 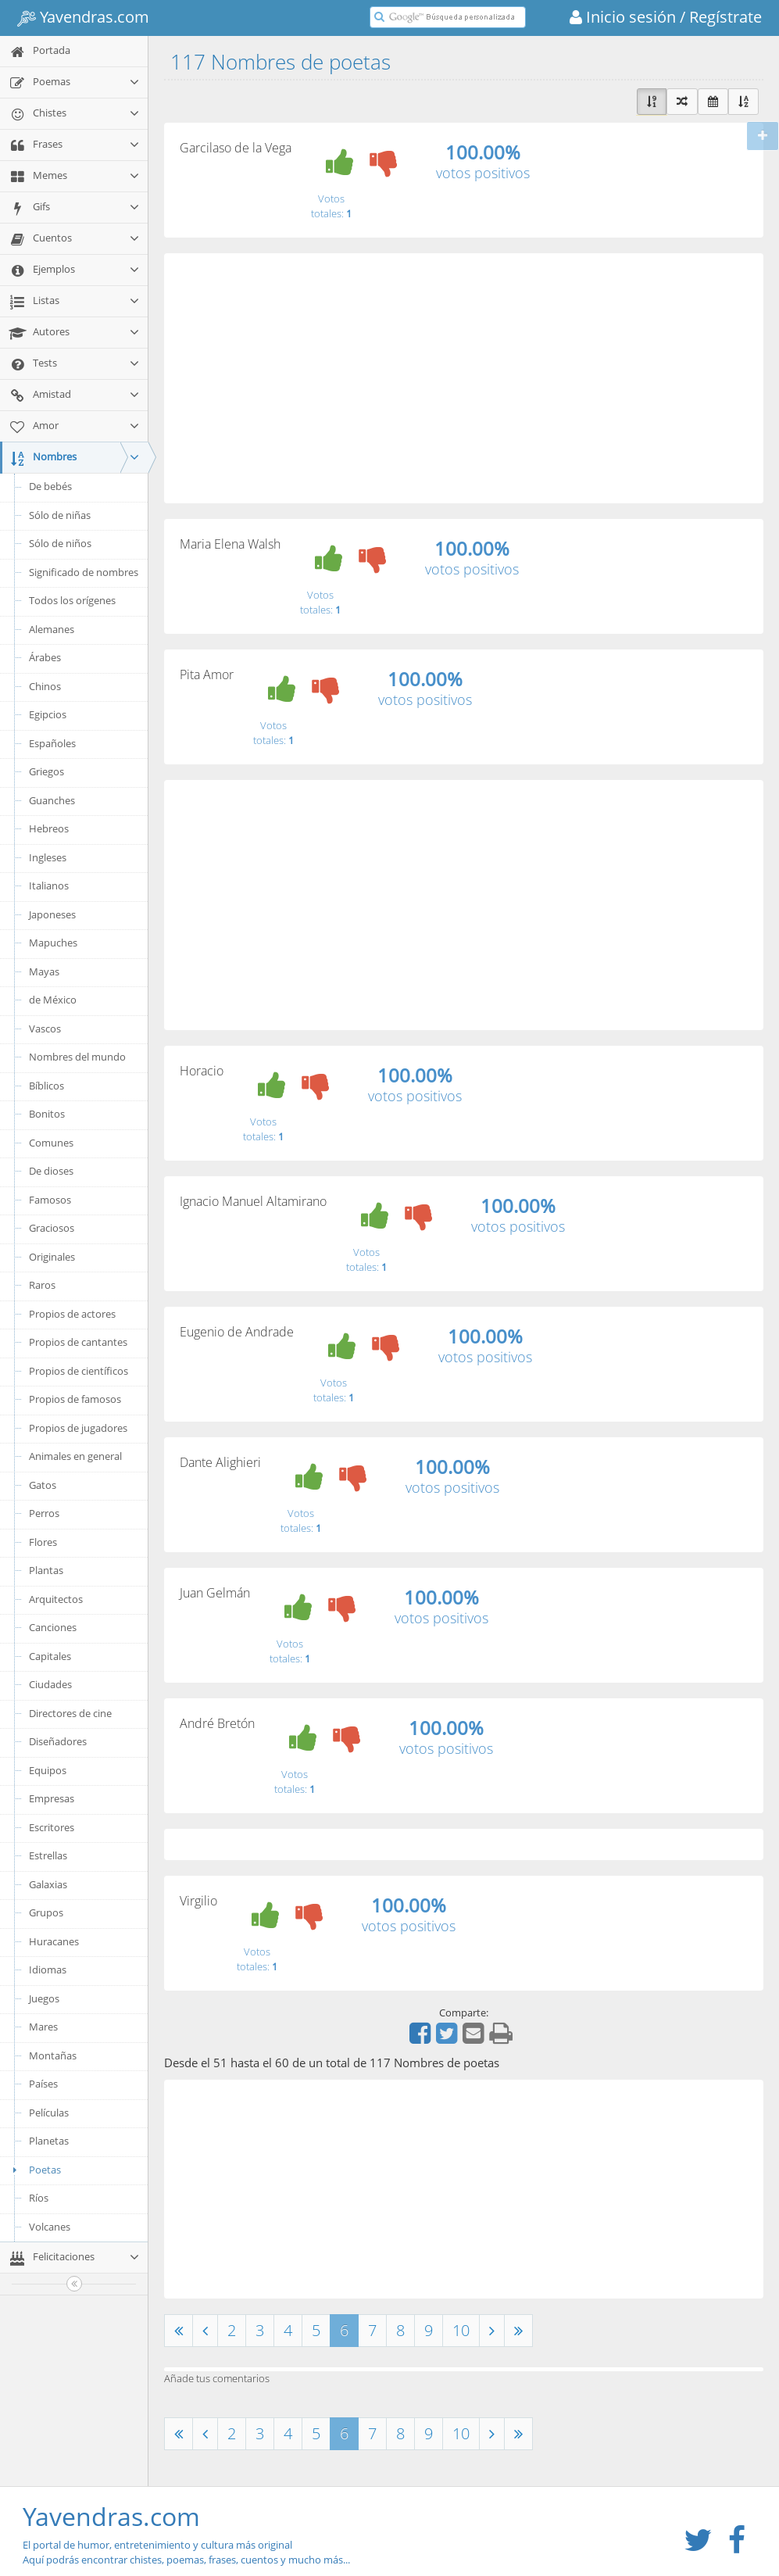 What do you see at coordinates (60, 543) in the screenshot?
I see `Sólo de niños` at bounding box center [60, 543].